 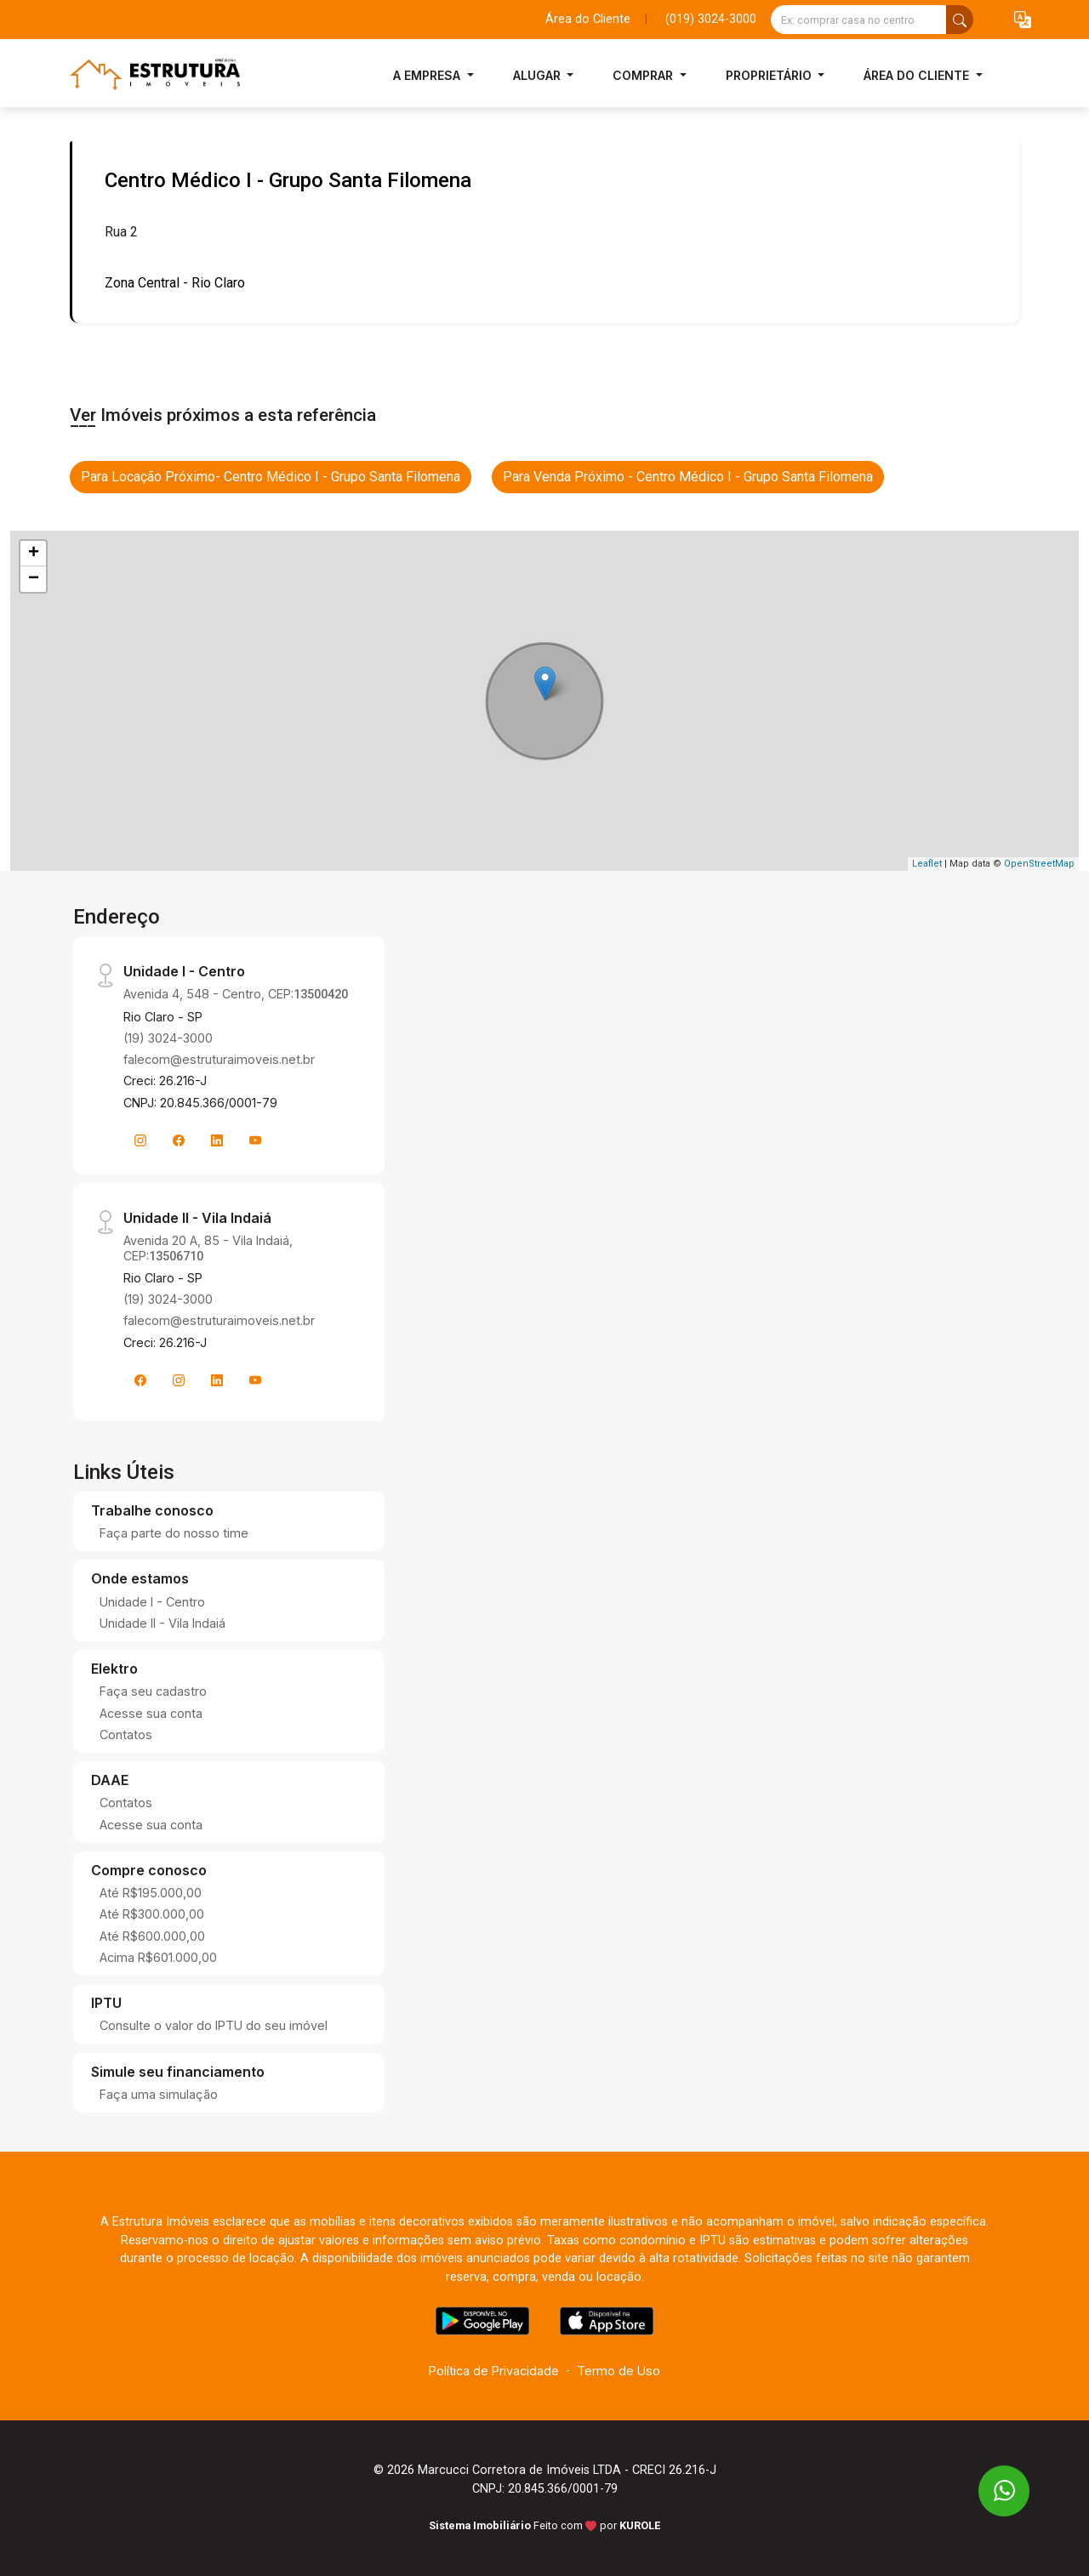 I want to click on Faça parte do nosso time, so click(x=174, y=1533).